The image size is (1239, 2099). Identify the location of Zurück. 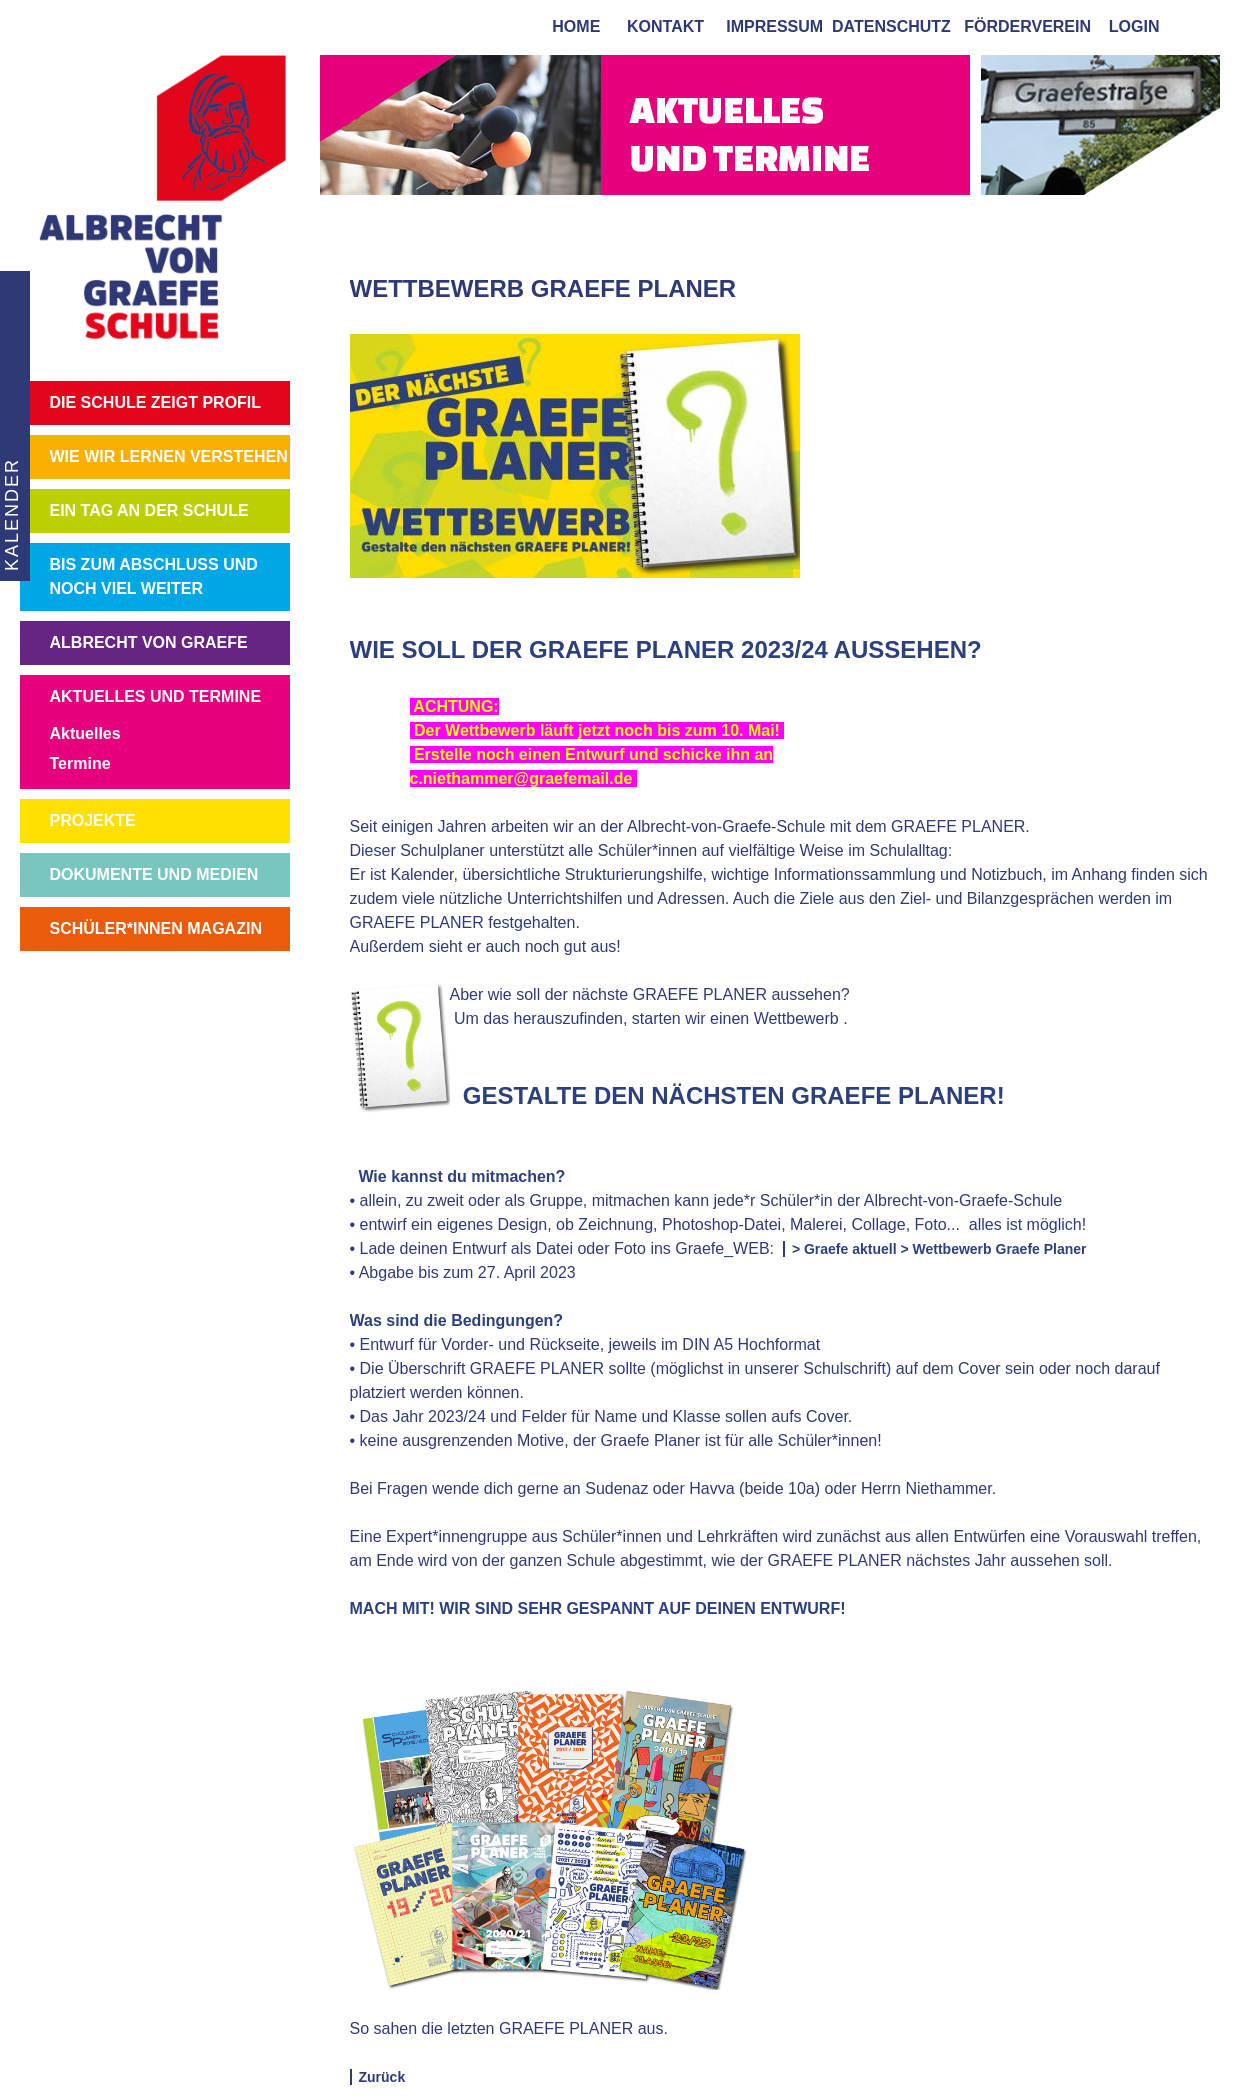
(382, 2077).